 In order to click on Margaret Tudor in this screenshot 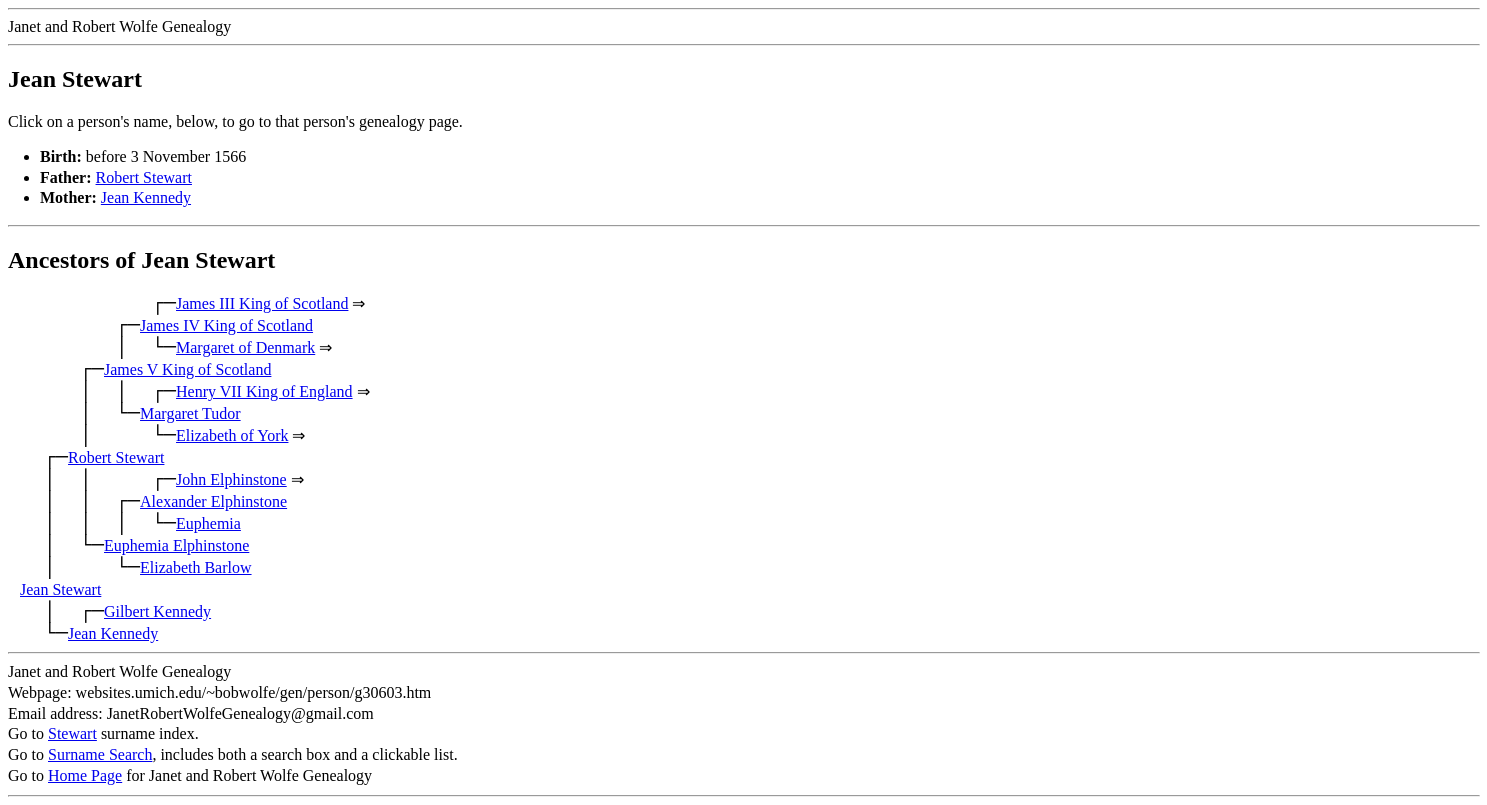, I will do `click(190, 413)`.